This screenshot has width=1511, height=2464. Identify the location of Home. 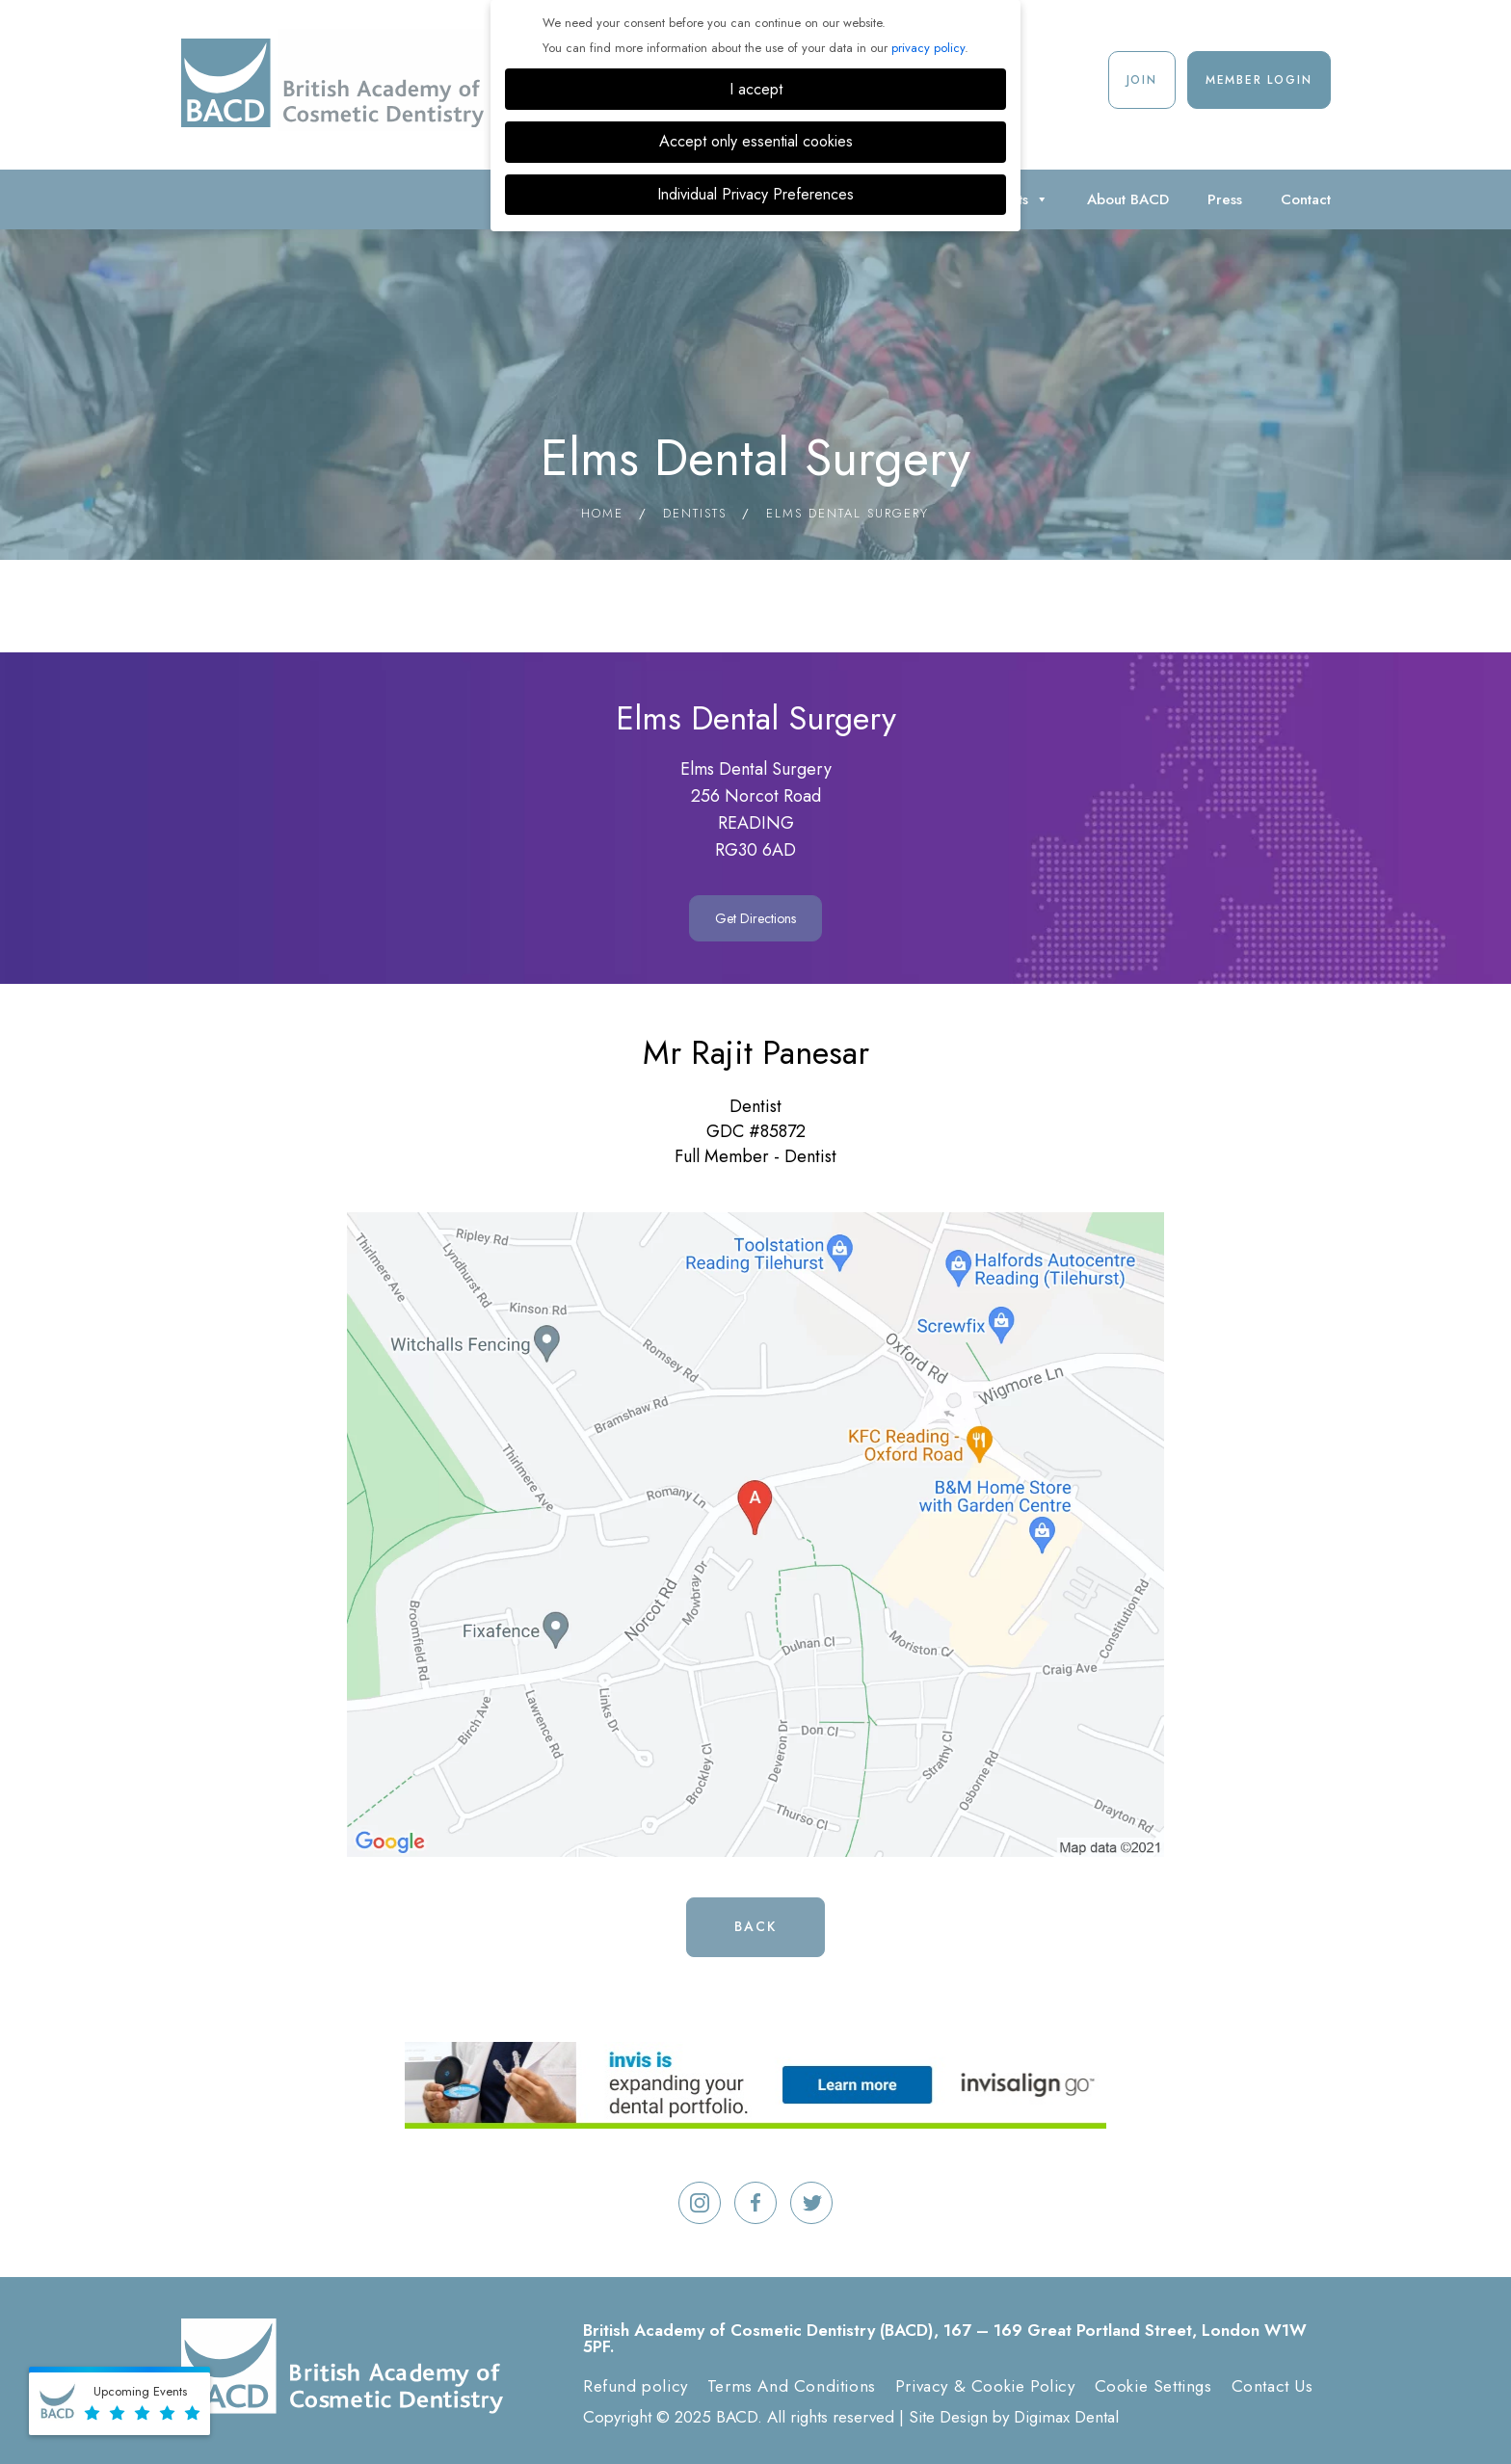
(602, 513).